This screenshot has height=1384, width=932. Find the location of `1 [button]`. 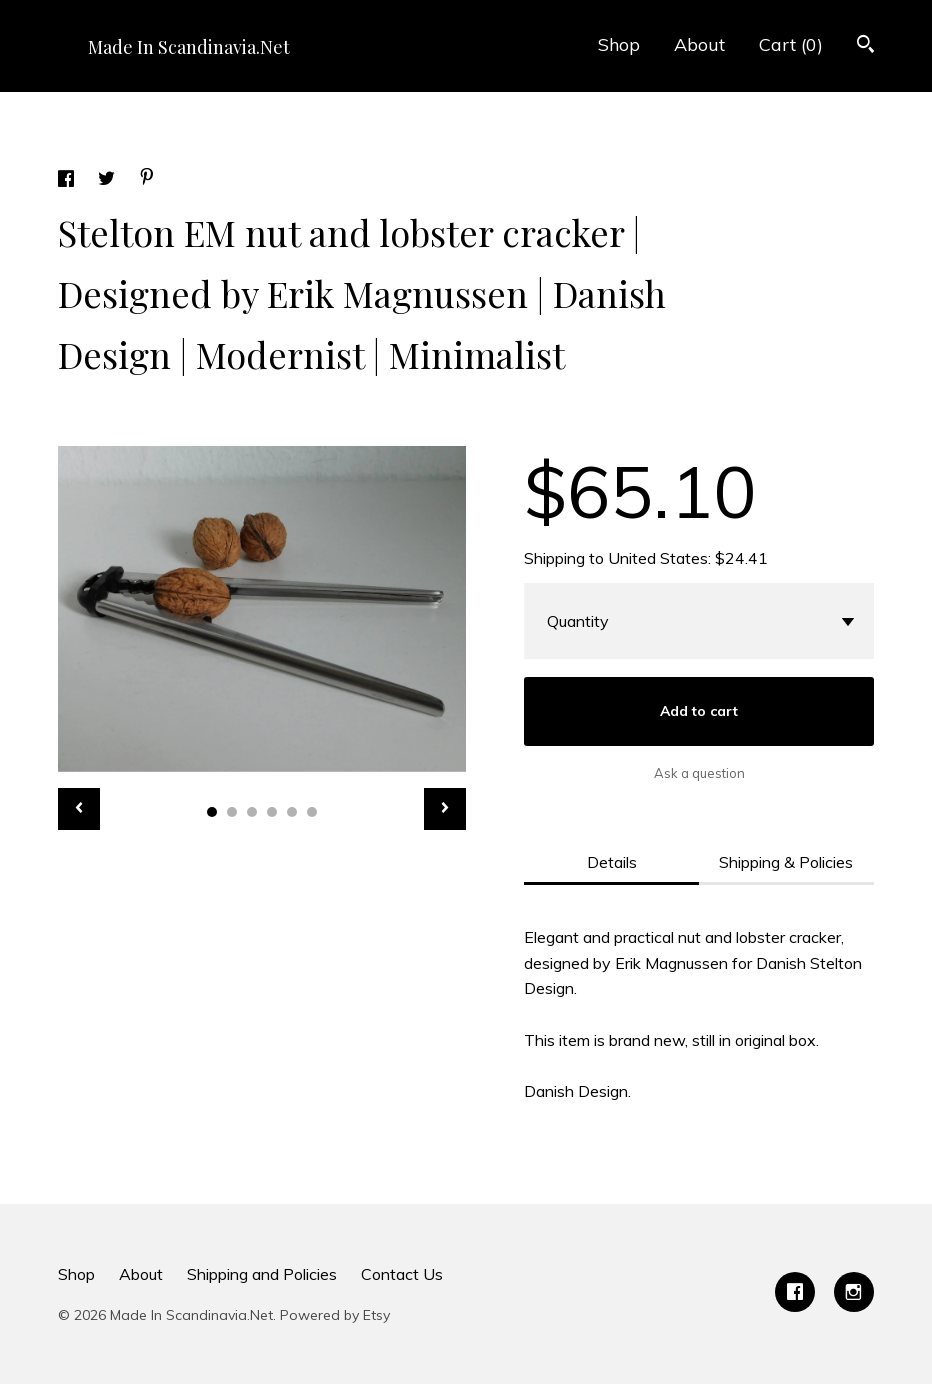

1 [button] is located at coordinates (212, 812).